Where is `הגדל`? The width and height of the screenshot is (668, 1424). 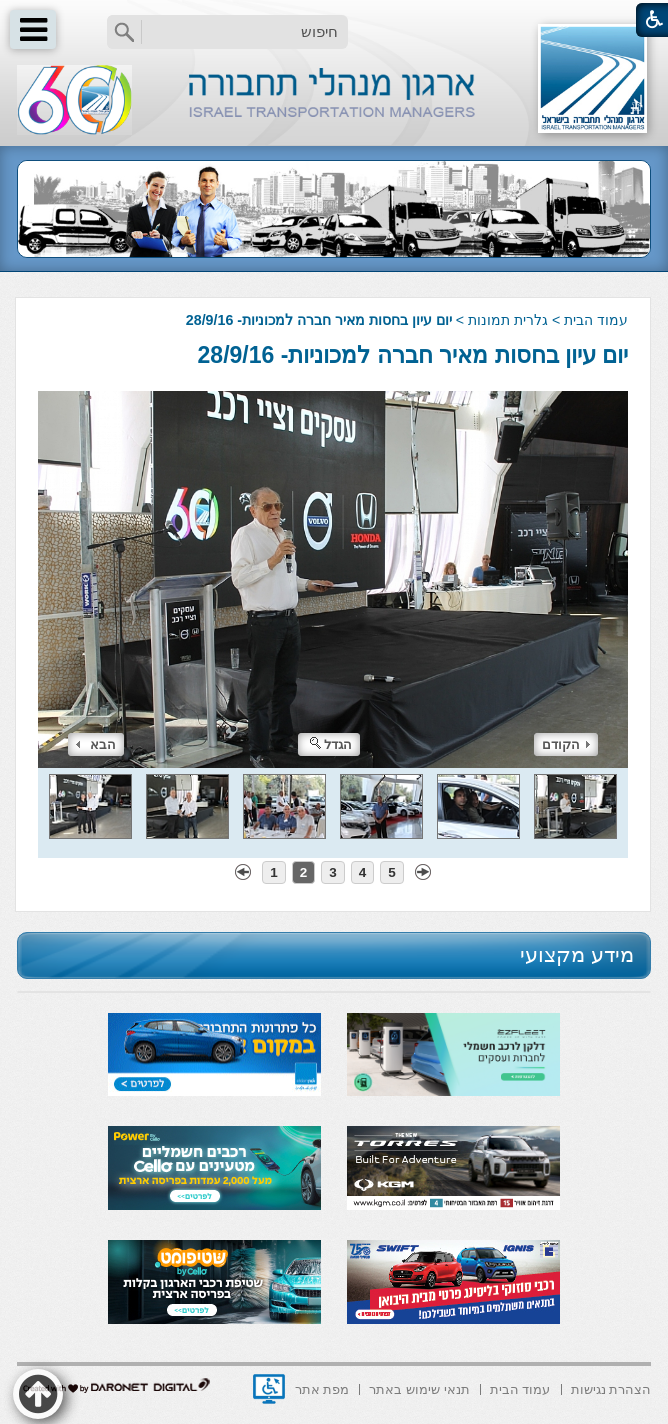 הגדל is located at coordinates (331, 744).